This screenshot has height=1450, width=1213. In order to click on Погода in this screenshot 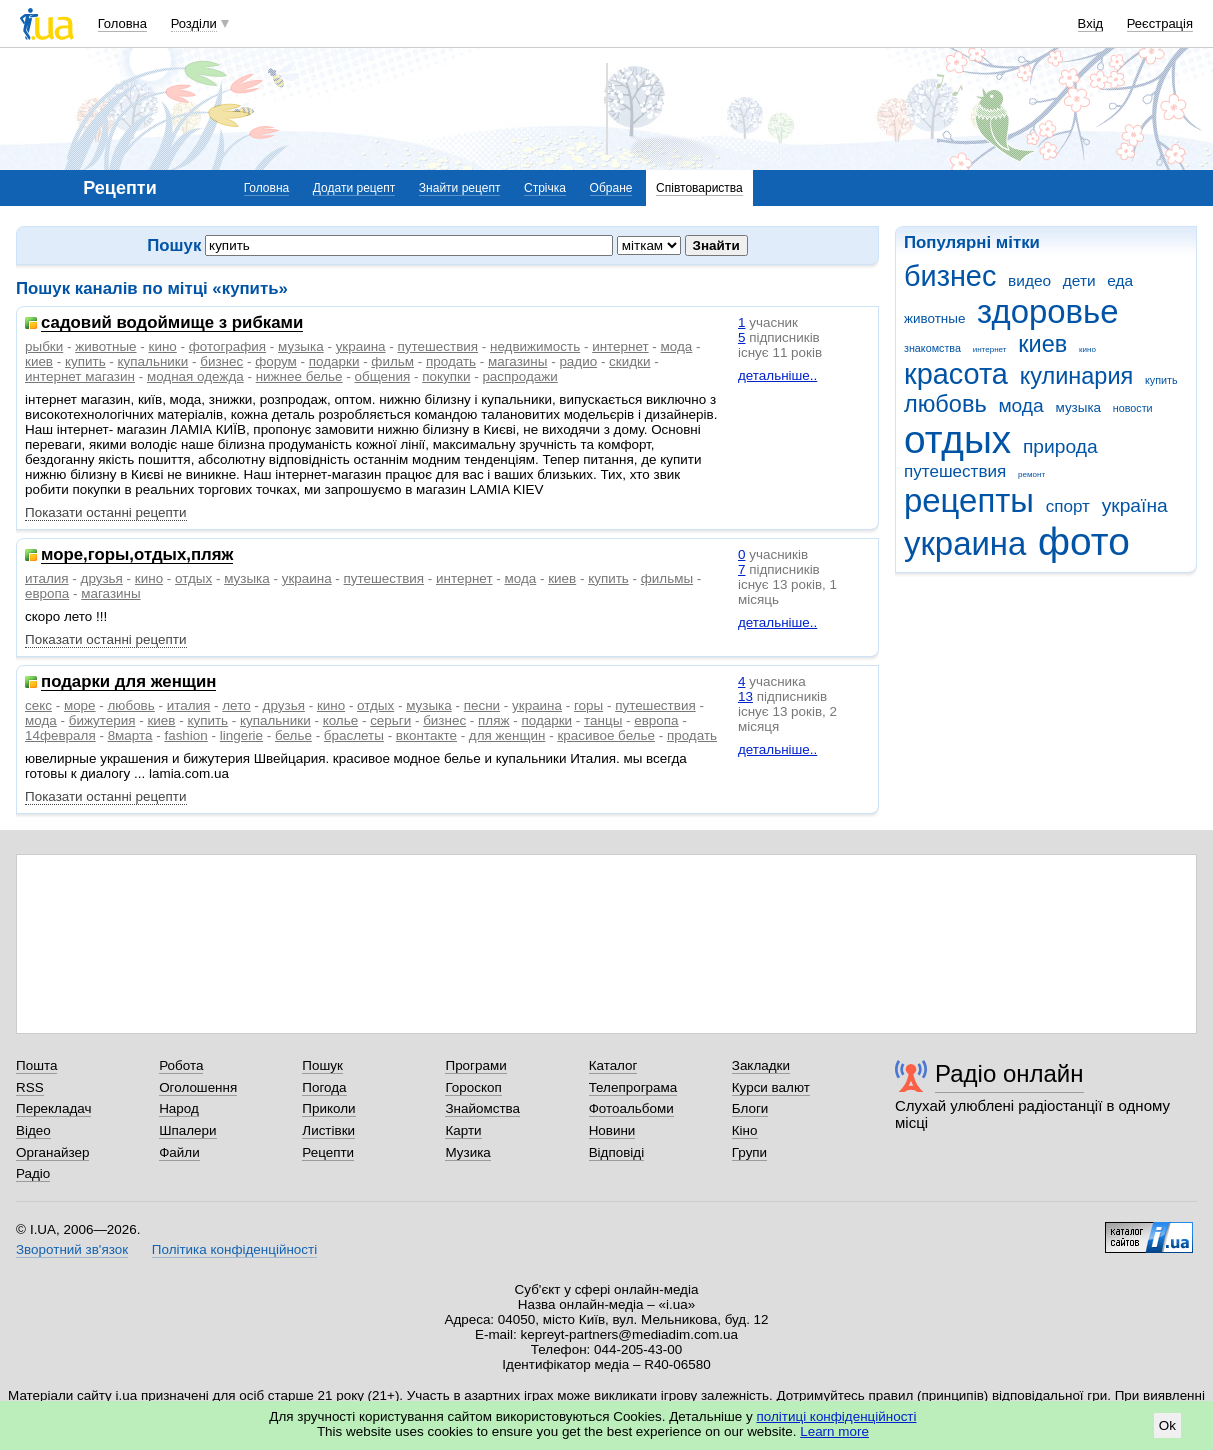, I will do `click(324, 1087)`.